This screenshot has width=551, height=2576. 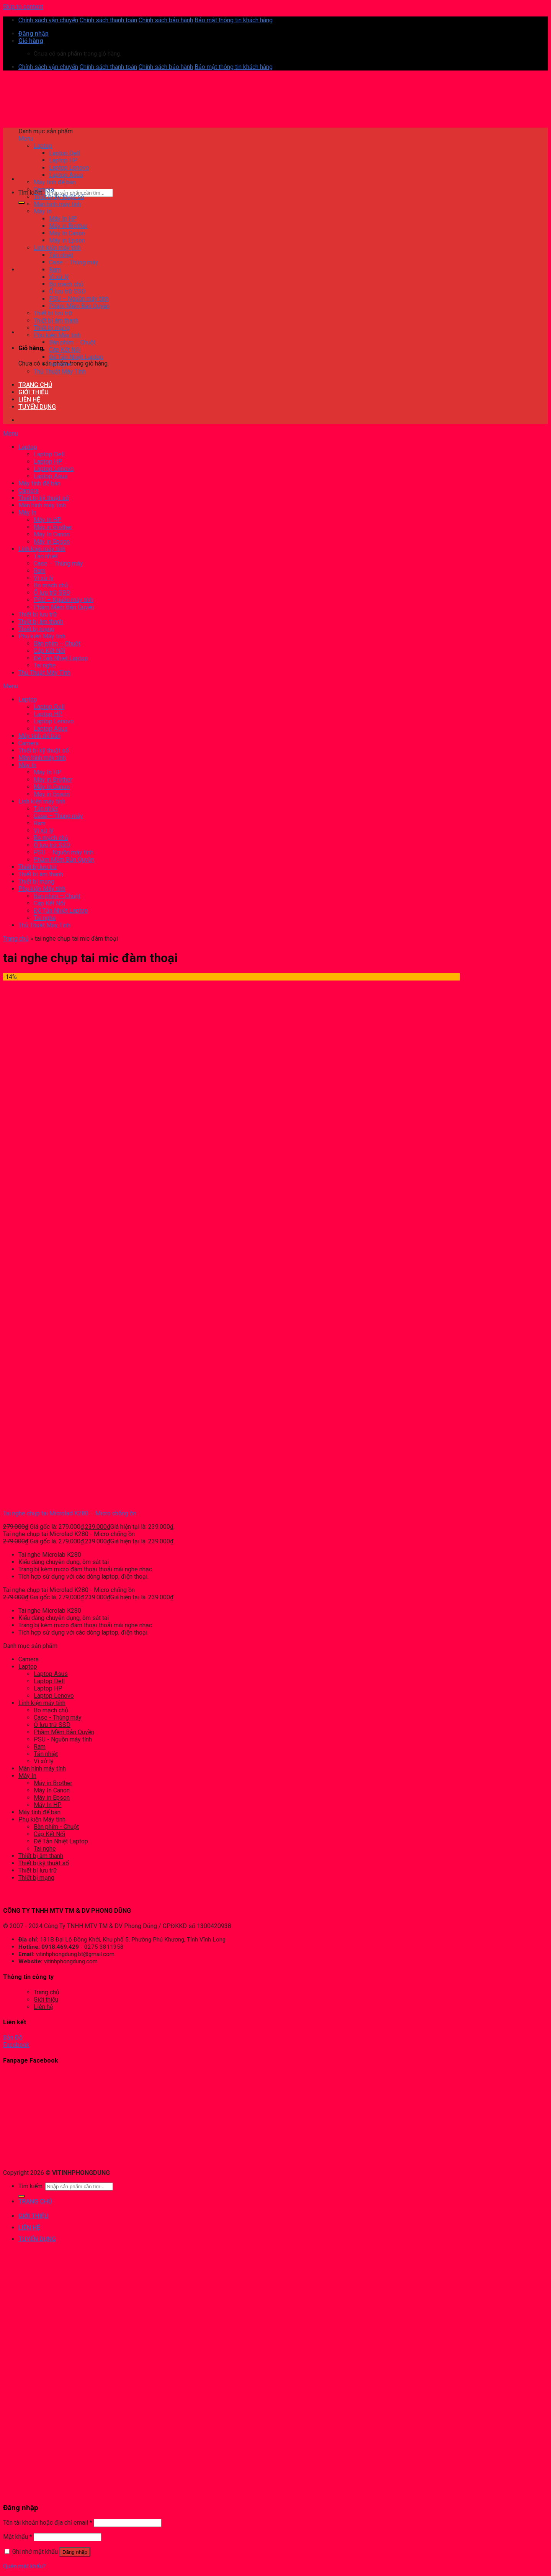 What do you see at coordinates (16, 938) in the screenshot?
I see `Trang chủ` at bounding box center [16, 938].